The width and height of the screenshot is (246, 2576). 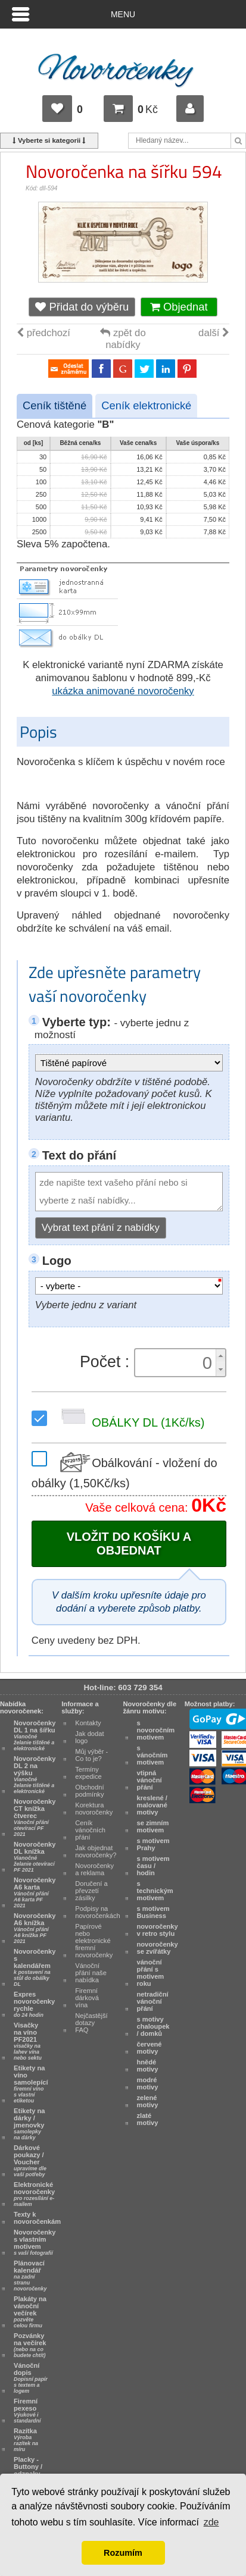 What do you see at coordinates (27, 2411) in the screenshot?
I see `Firemní pexeso` at bounding box center [27, 2411].